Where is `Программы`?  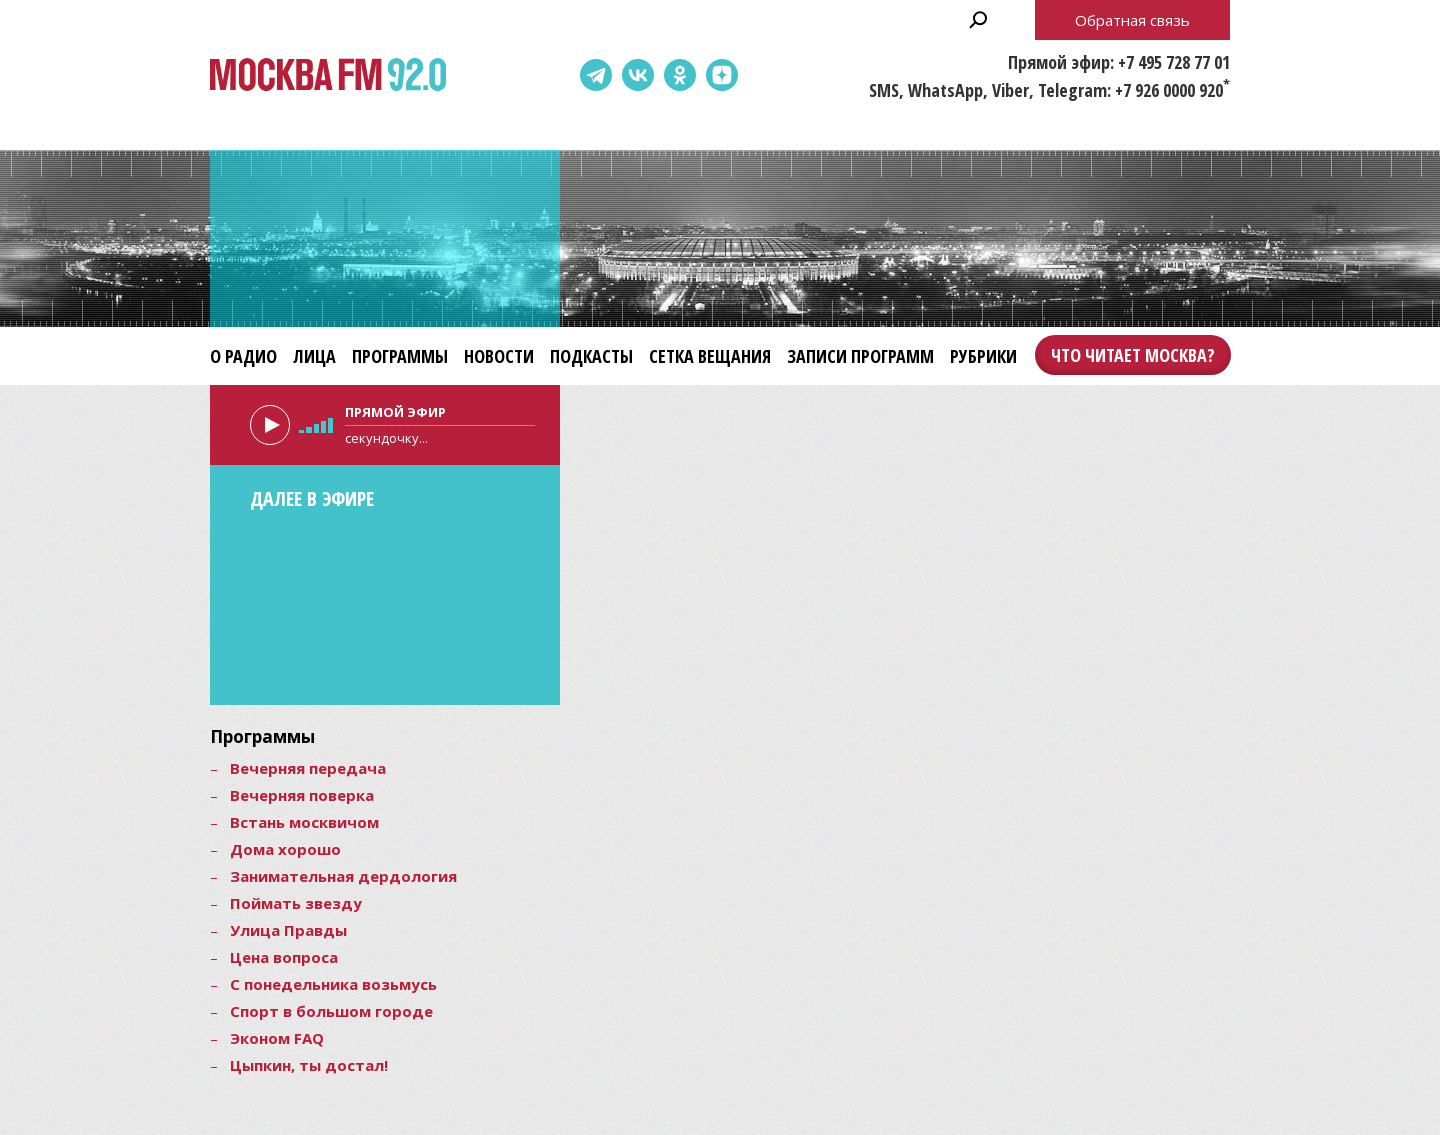
Программы is located at coordinates (400, 356).